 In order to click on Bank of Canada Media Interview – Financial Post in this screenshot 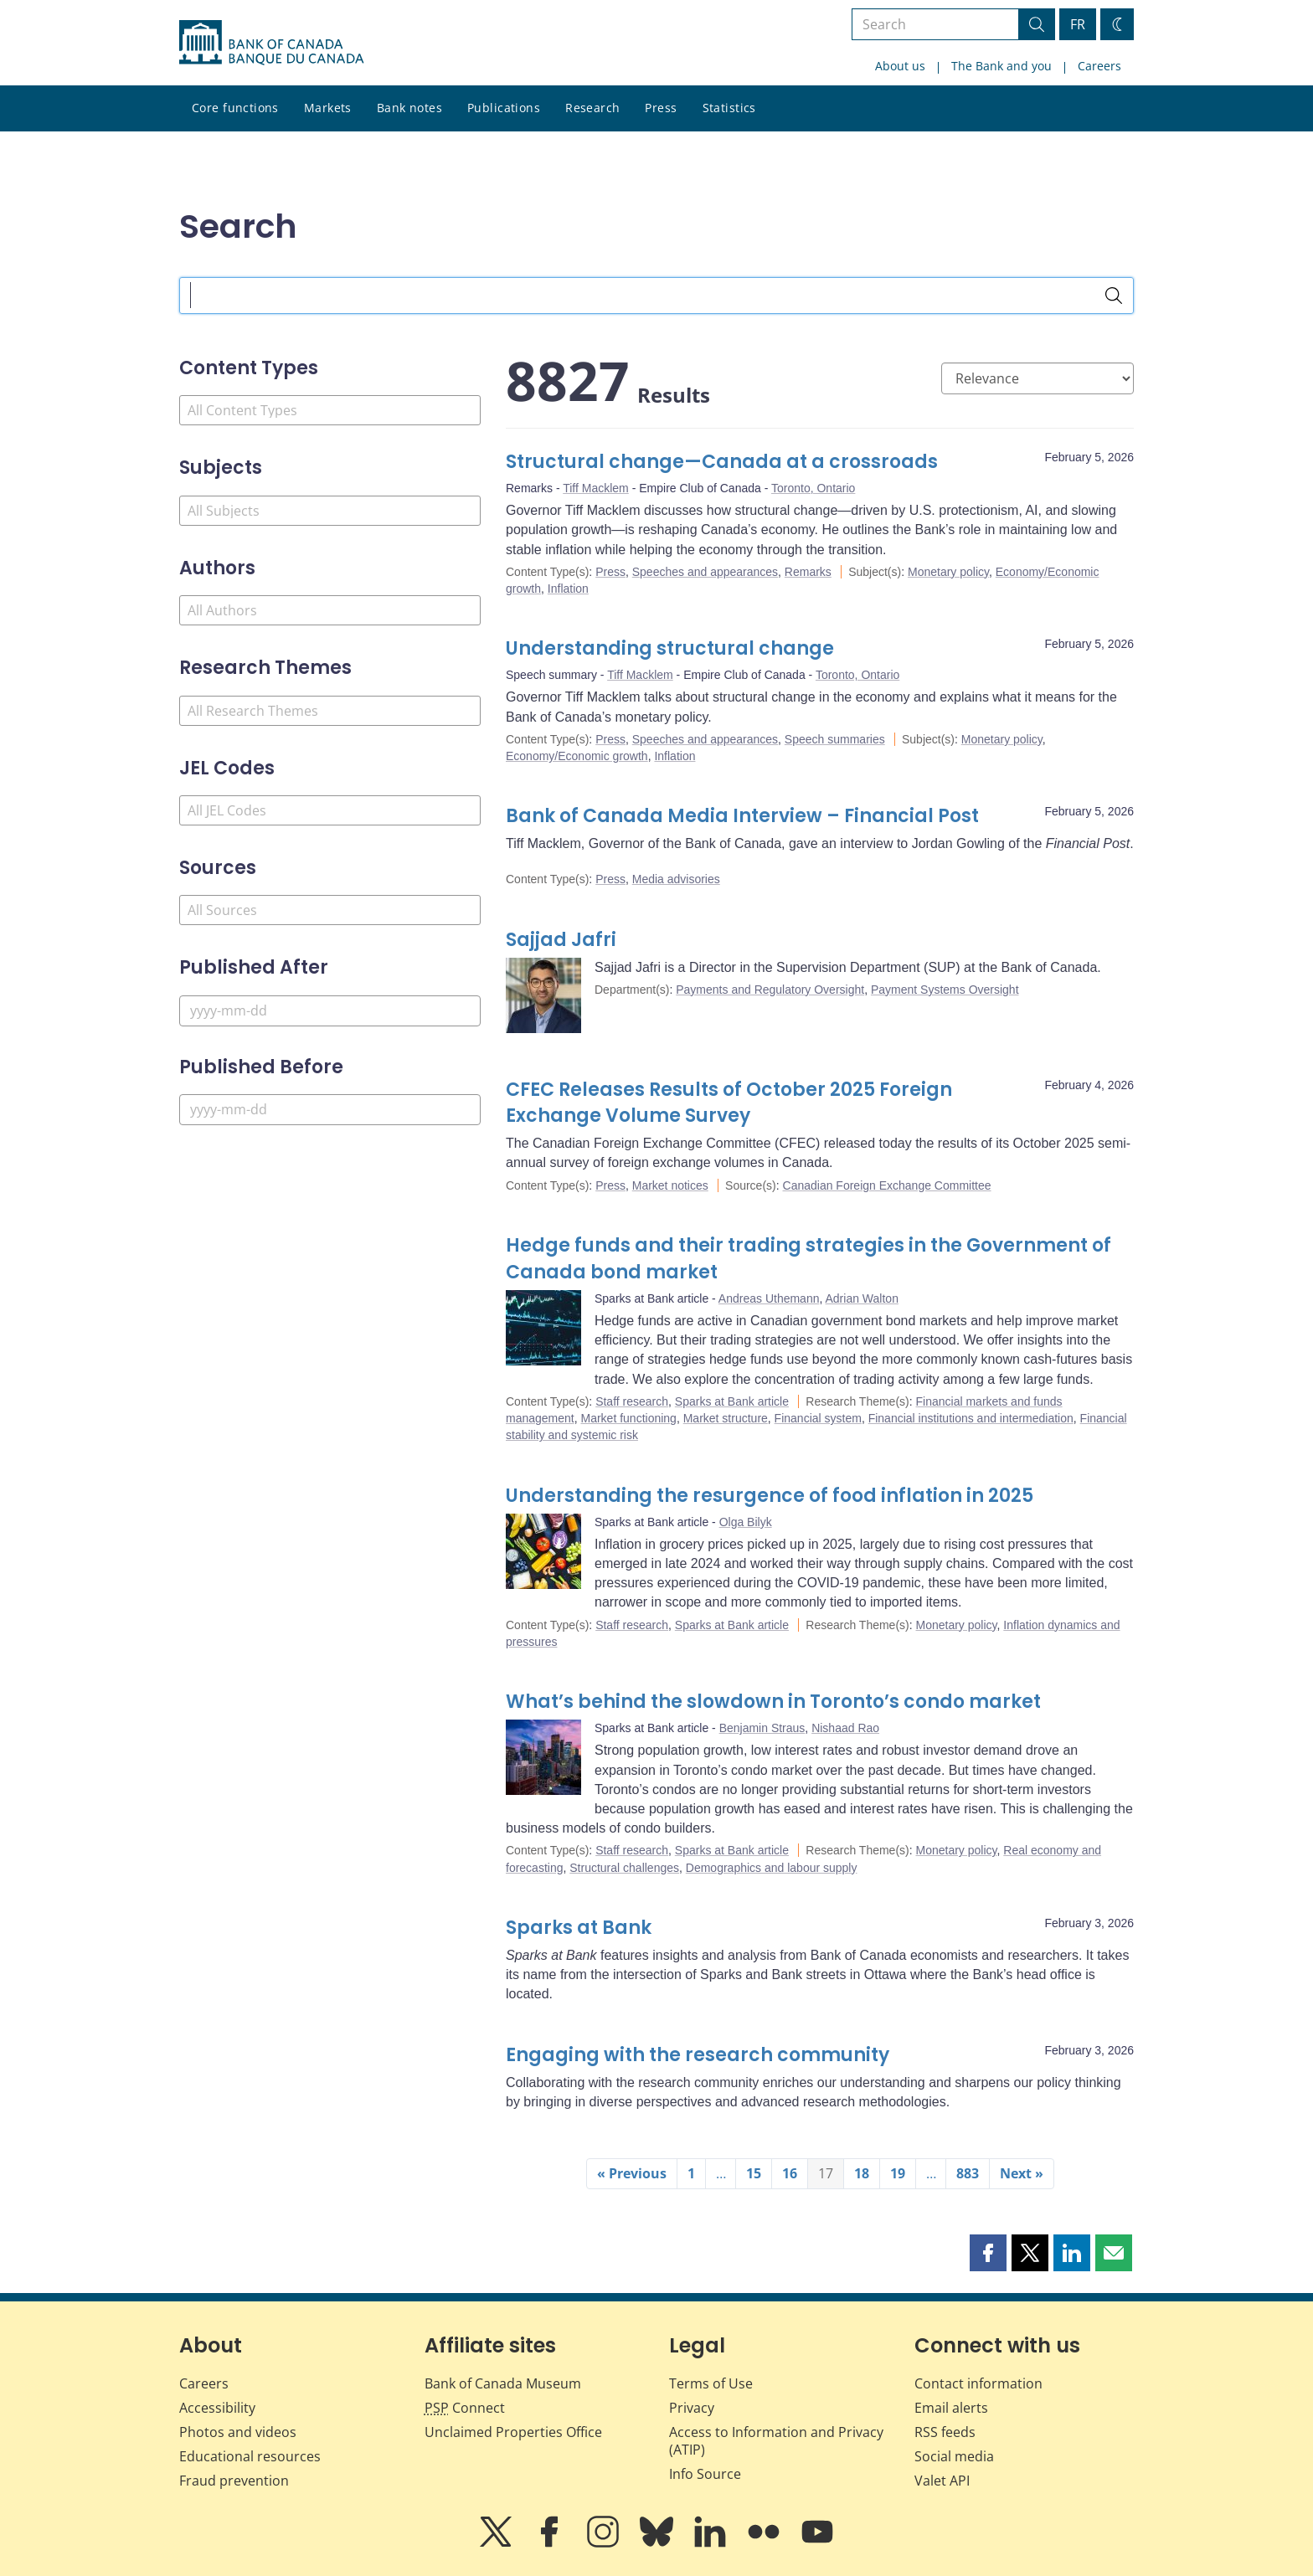, I will do `click(742, 816)`.